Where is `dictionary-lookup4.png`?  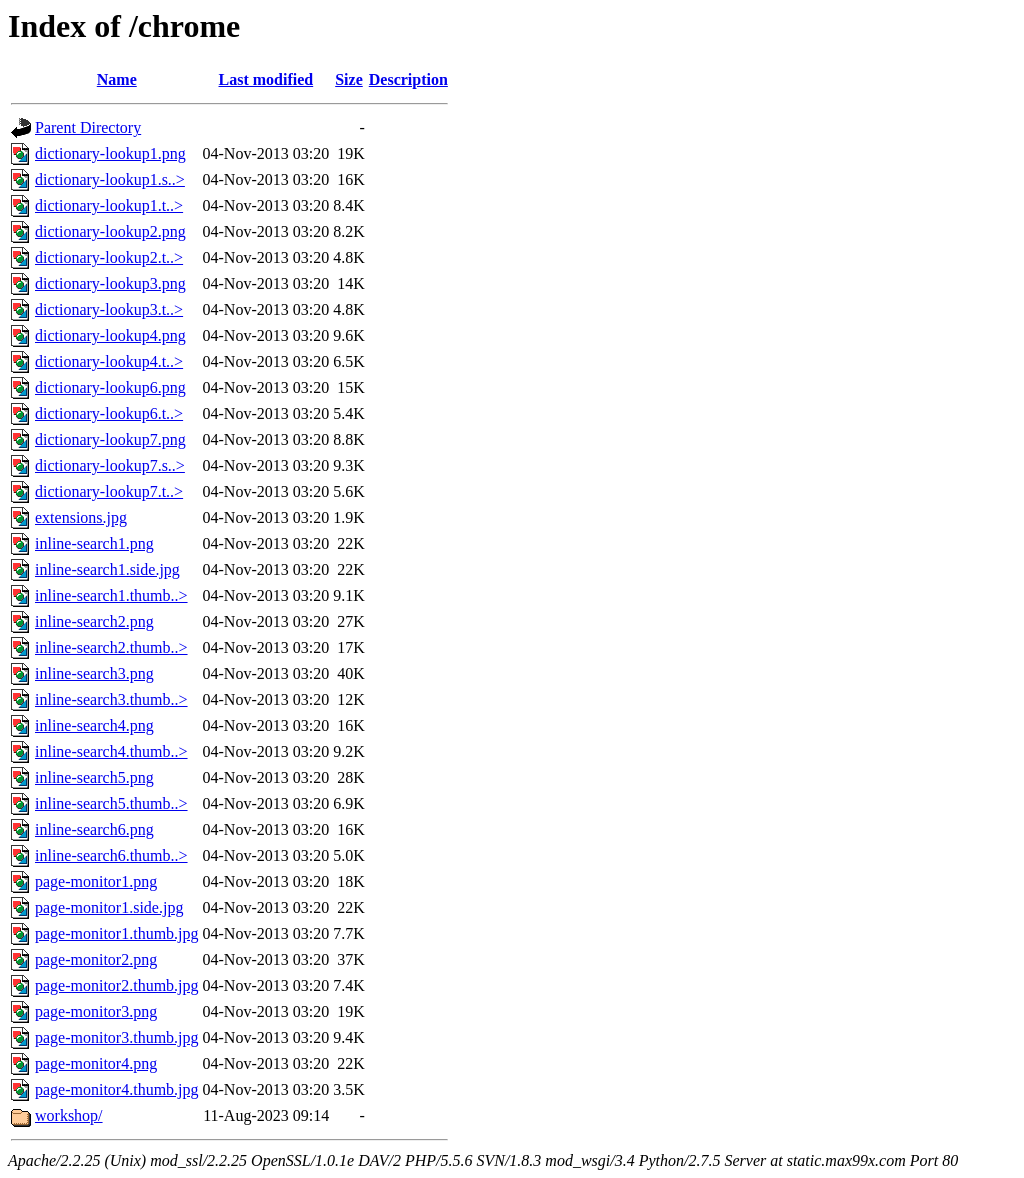
dictionary-lookup4.png is located at coordinates (110, 335).